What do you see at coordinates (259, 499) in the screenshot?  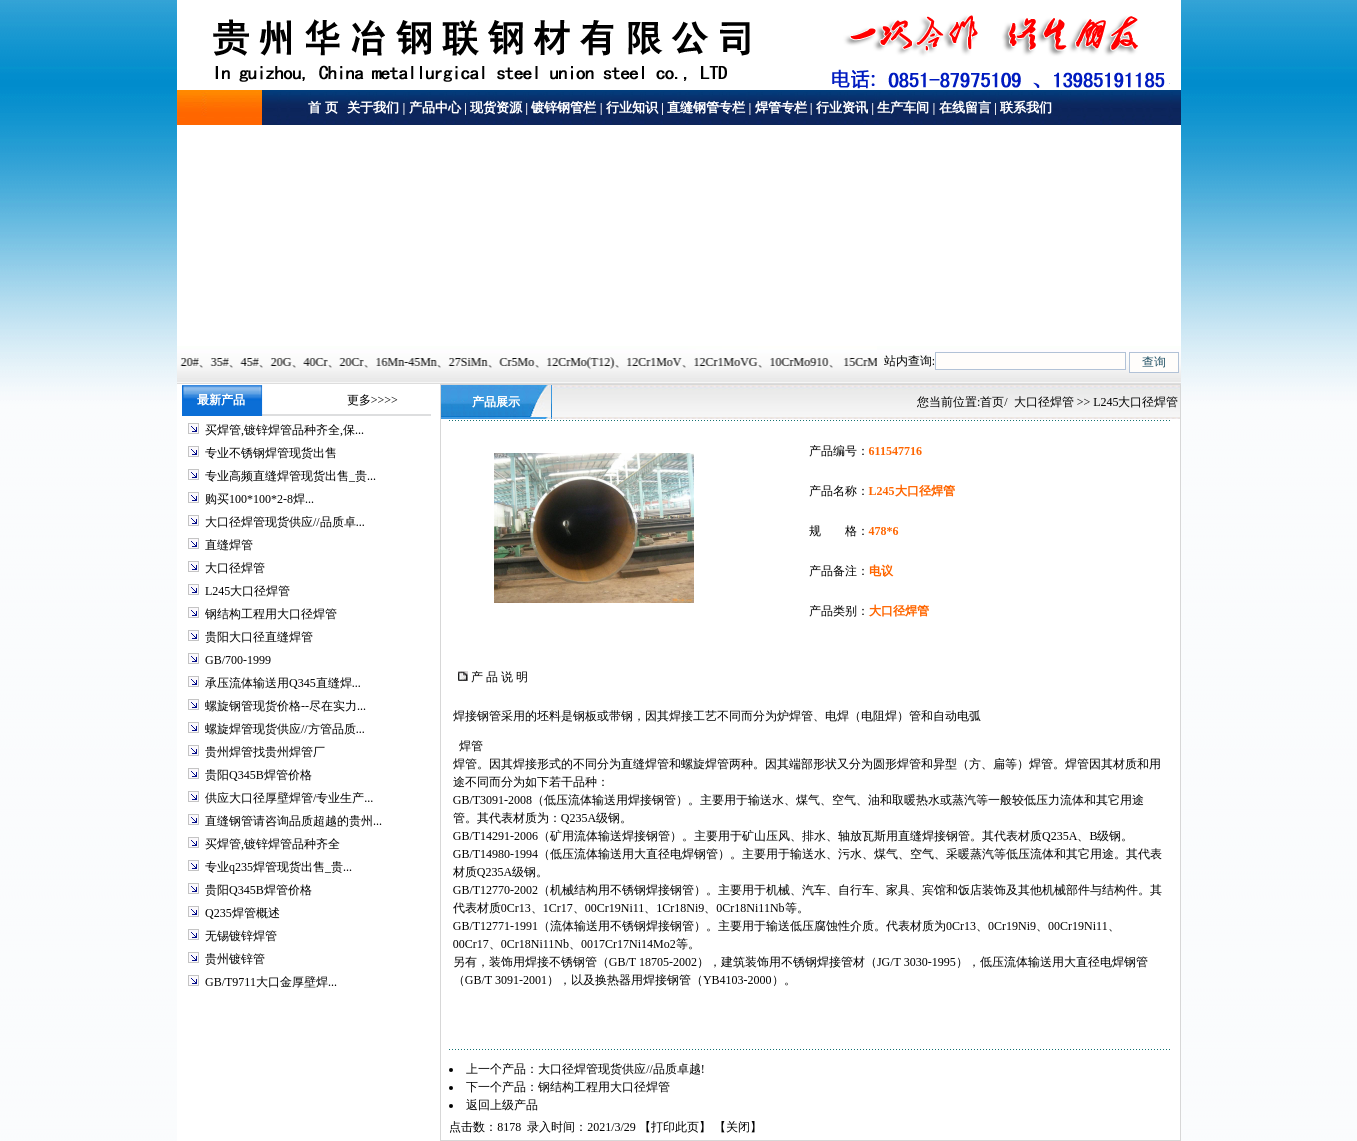 I see `购买100*100*2-8焊...` at bounding box center [259, 499].